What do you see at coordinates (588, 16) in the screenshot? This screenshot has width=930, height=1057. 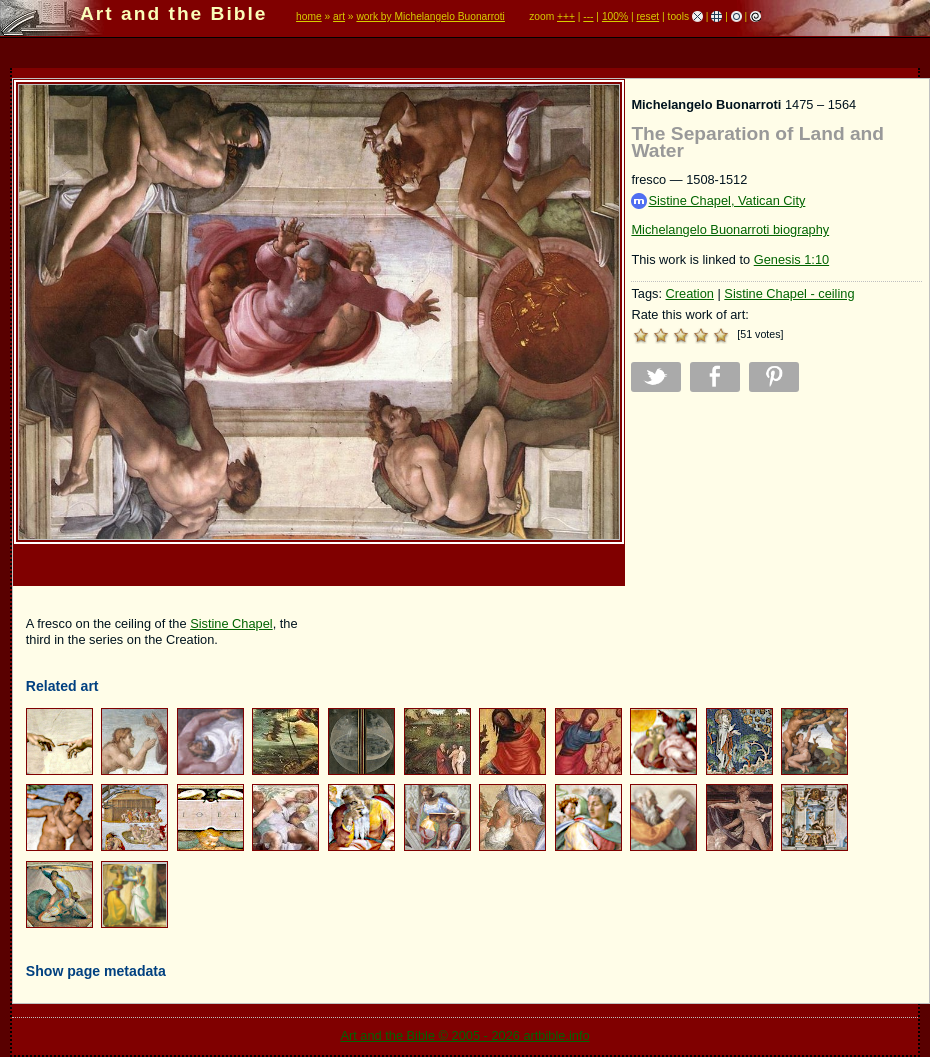 I see `---` at bounding box center [588, 16].